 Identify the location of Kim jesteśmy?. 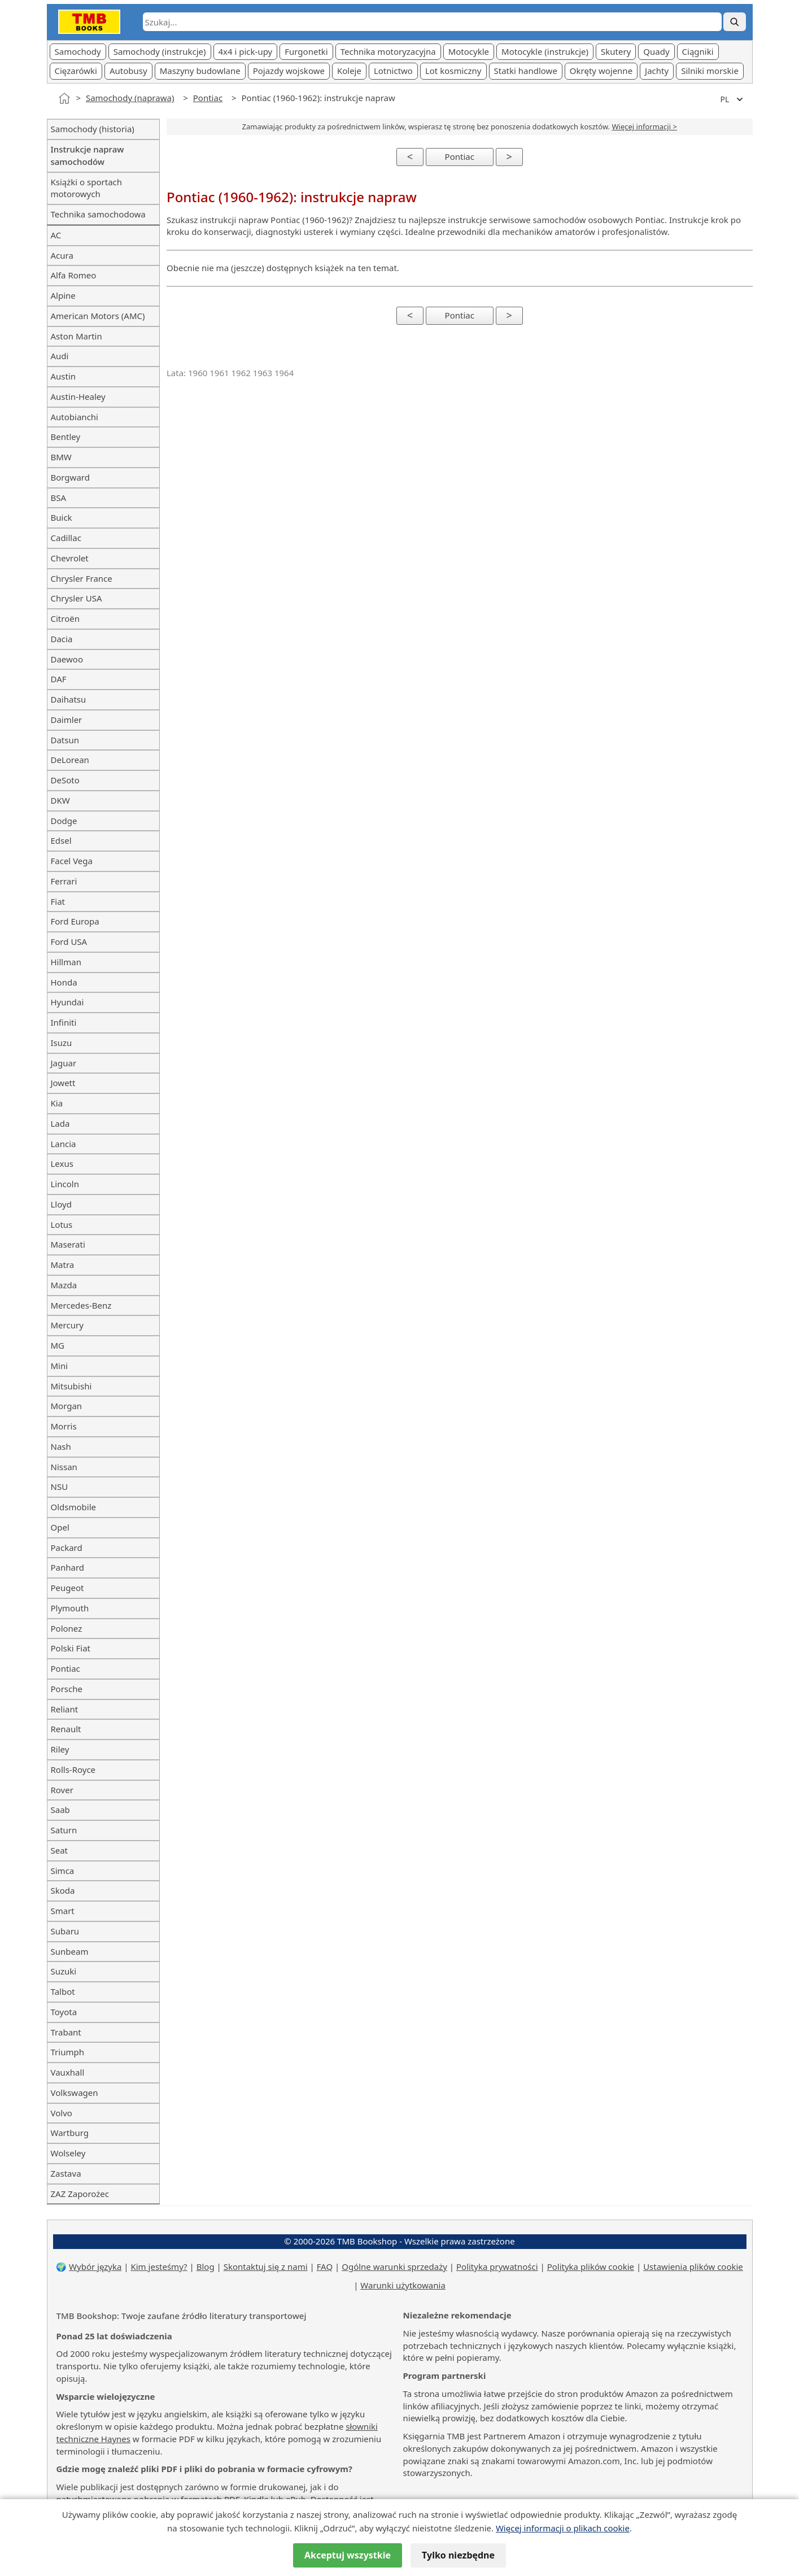
(158, 2266).